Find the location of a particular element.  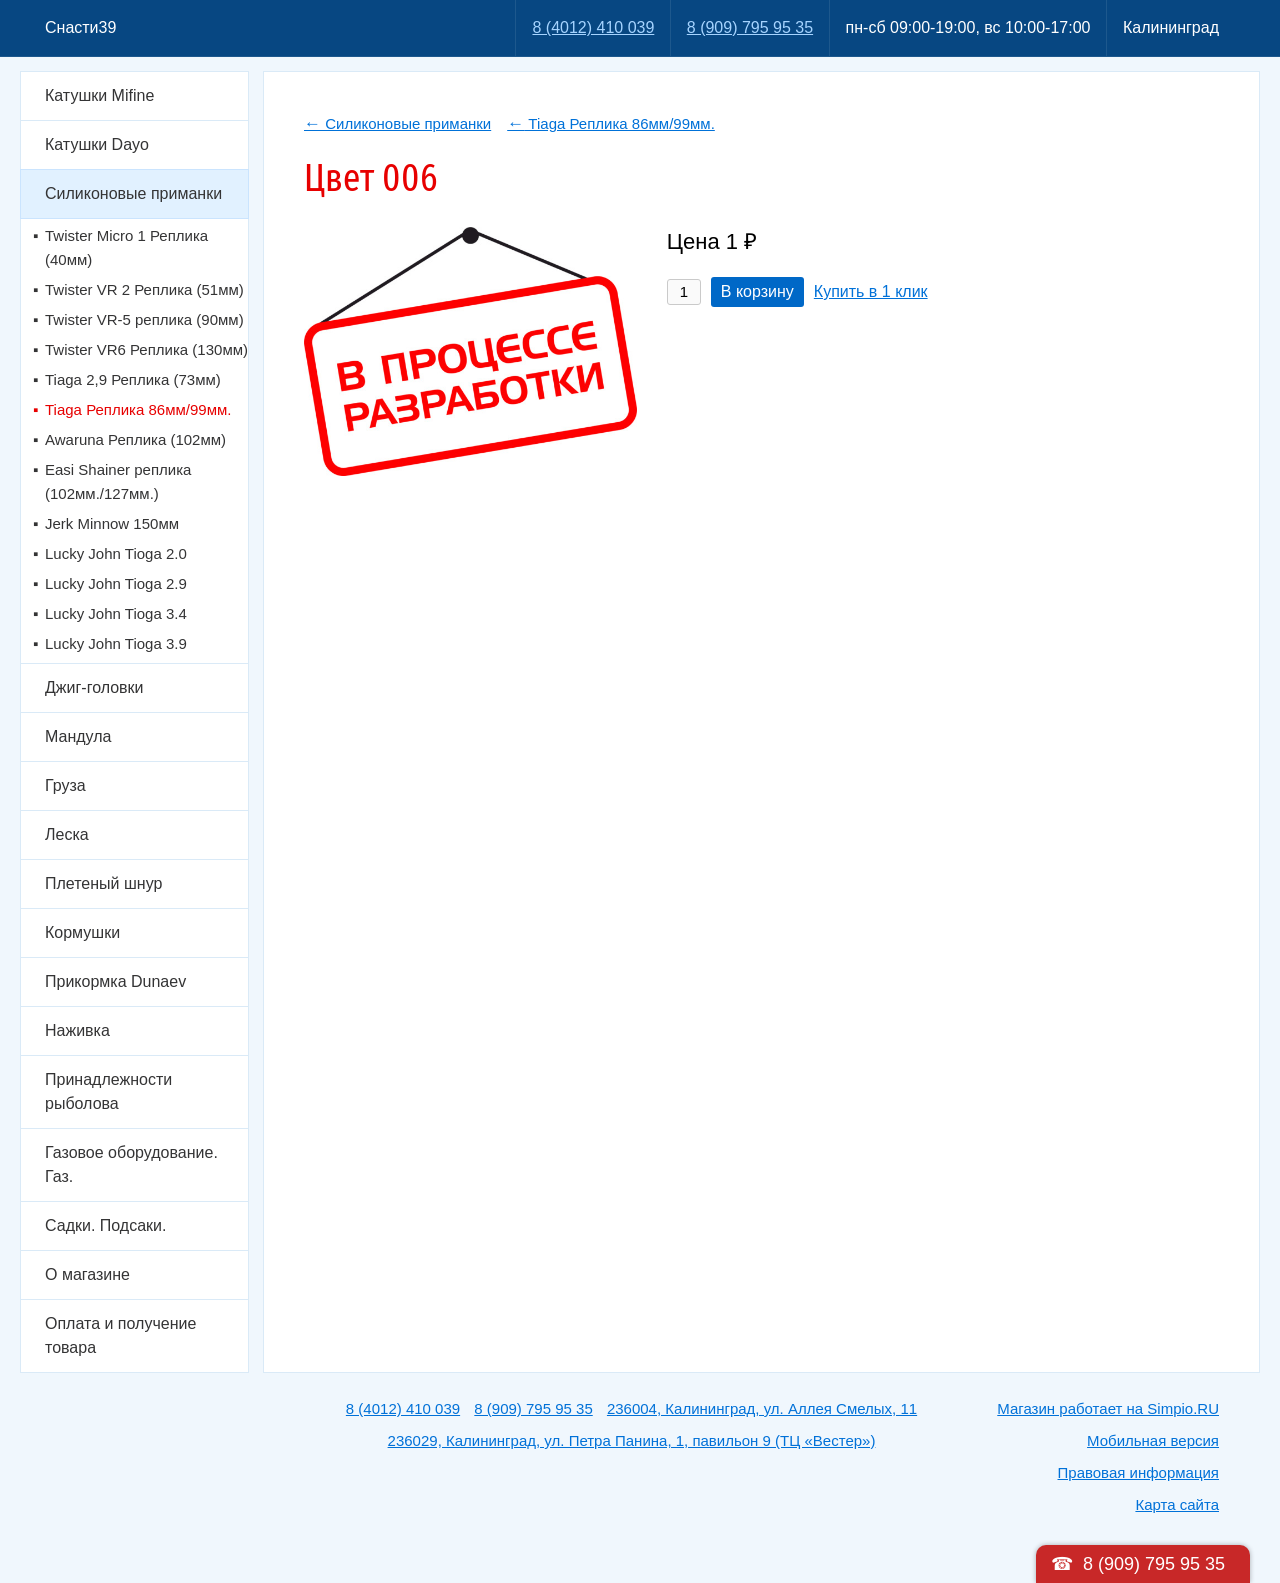

Оплата и получение товара is located at coordinates (120, 1335).